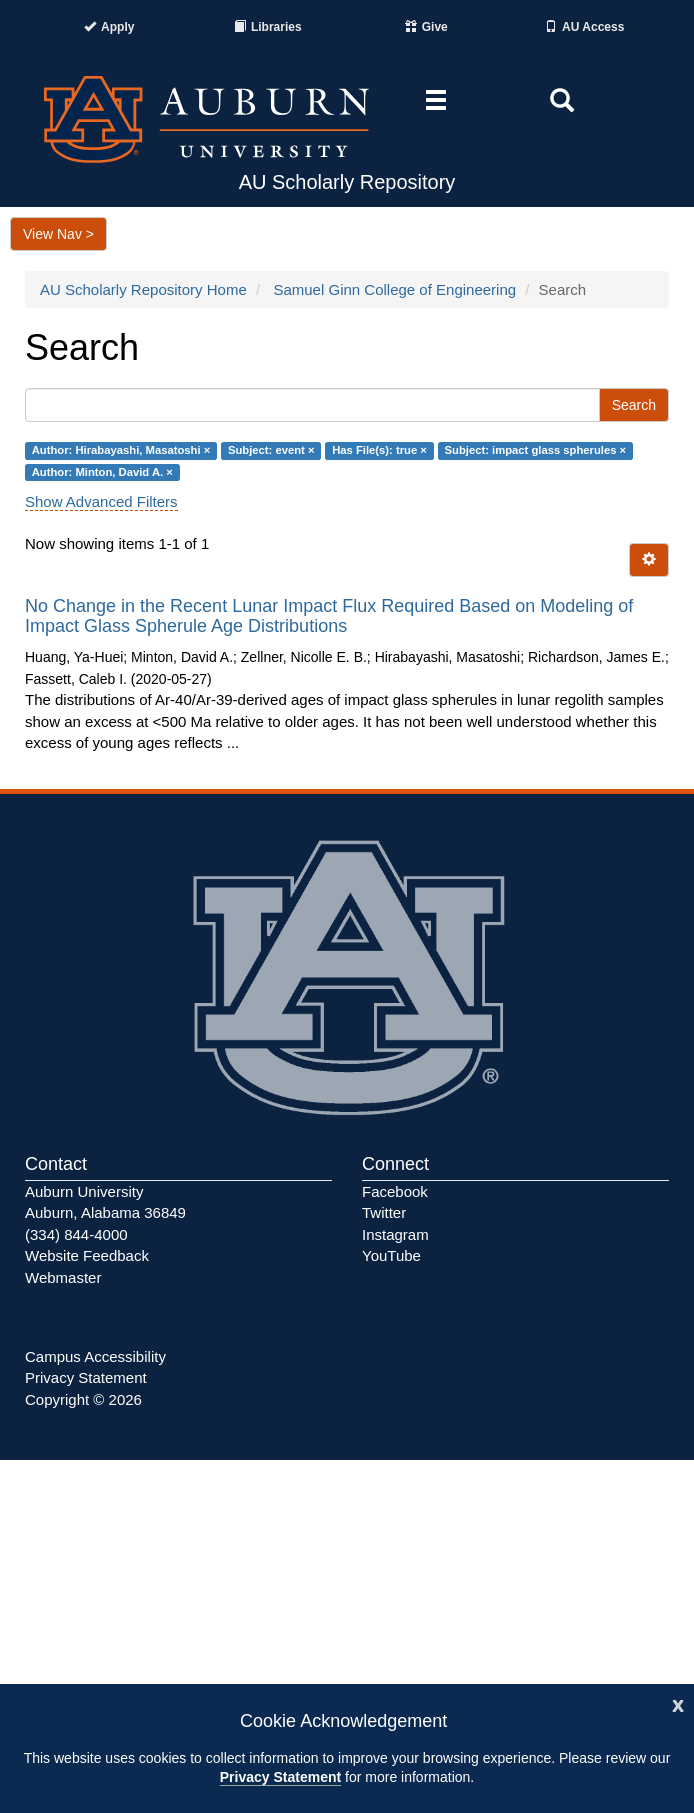 The image size is (694, 1813). What do you see at coordinates (101, 501) in the screenshot?
I see `Show Advanced Filters` at bounding box center [101, 501].